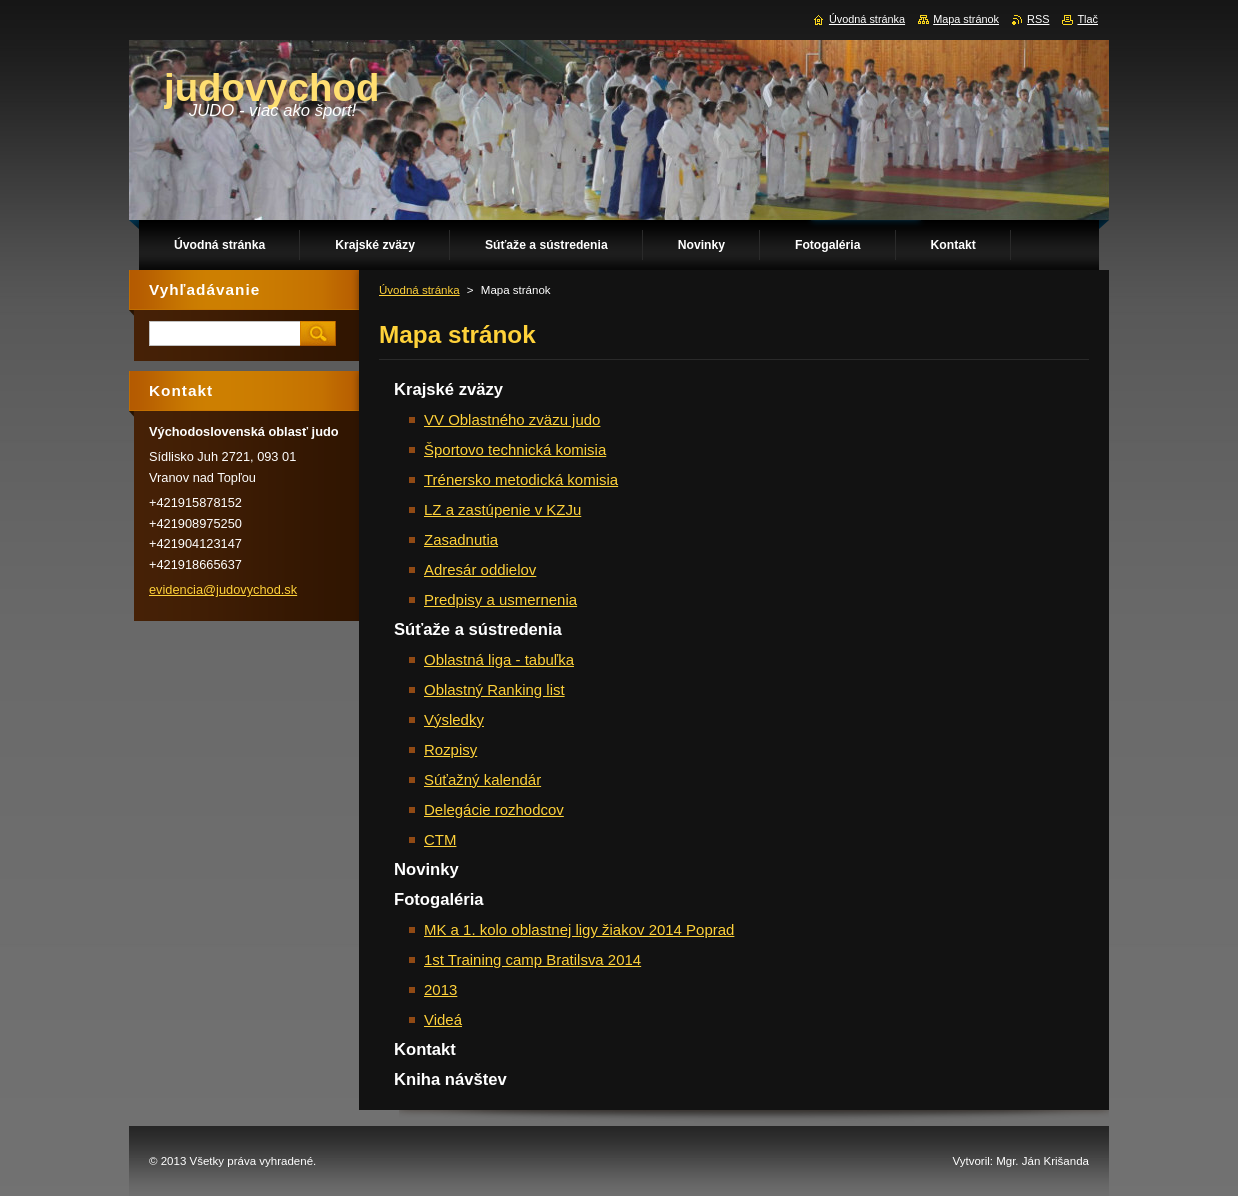 This screenshot has height=1196, width=1238. I want to click on Adresár oddielov, so click(480, 569).